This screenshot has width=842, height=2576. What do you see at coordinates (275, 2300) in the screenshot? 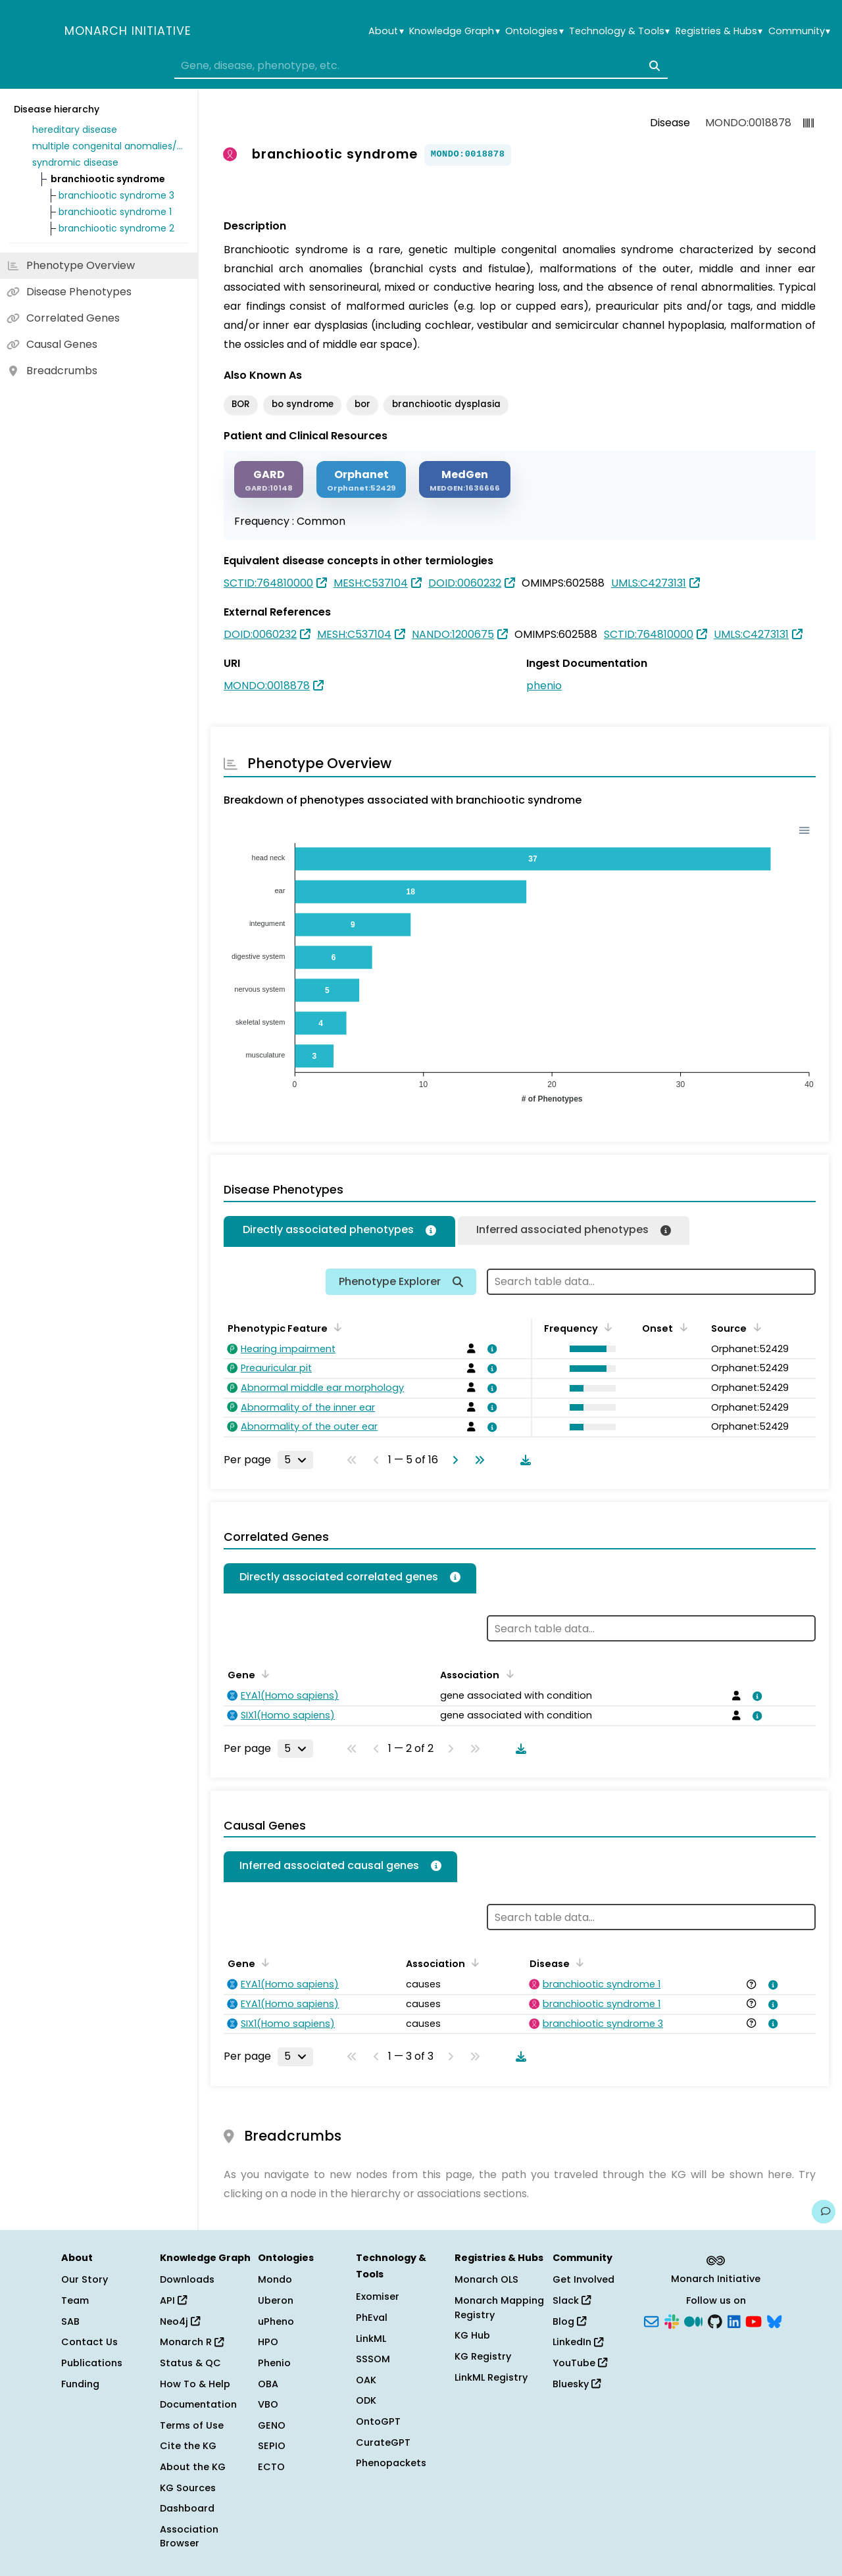
I see `Uberon` at bounding box center [275, 2300].